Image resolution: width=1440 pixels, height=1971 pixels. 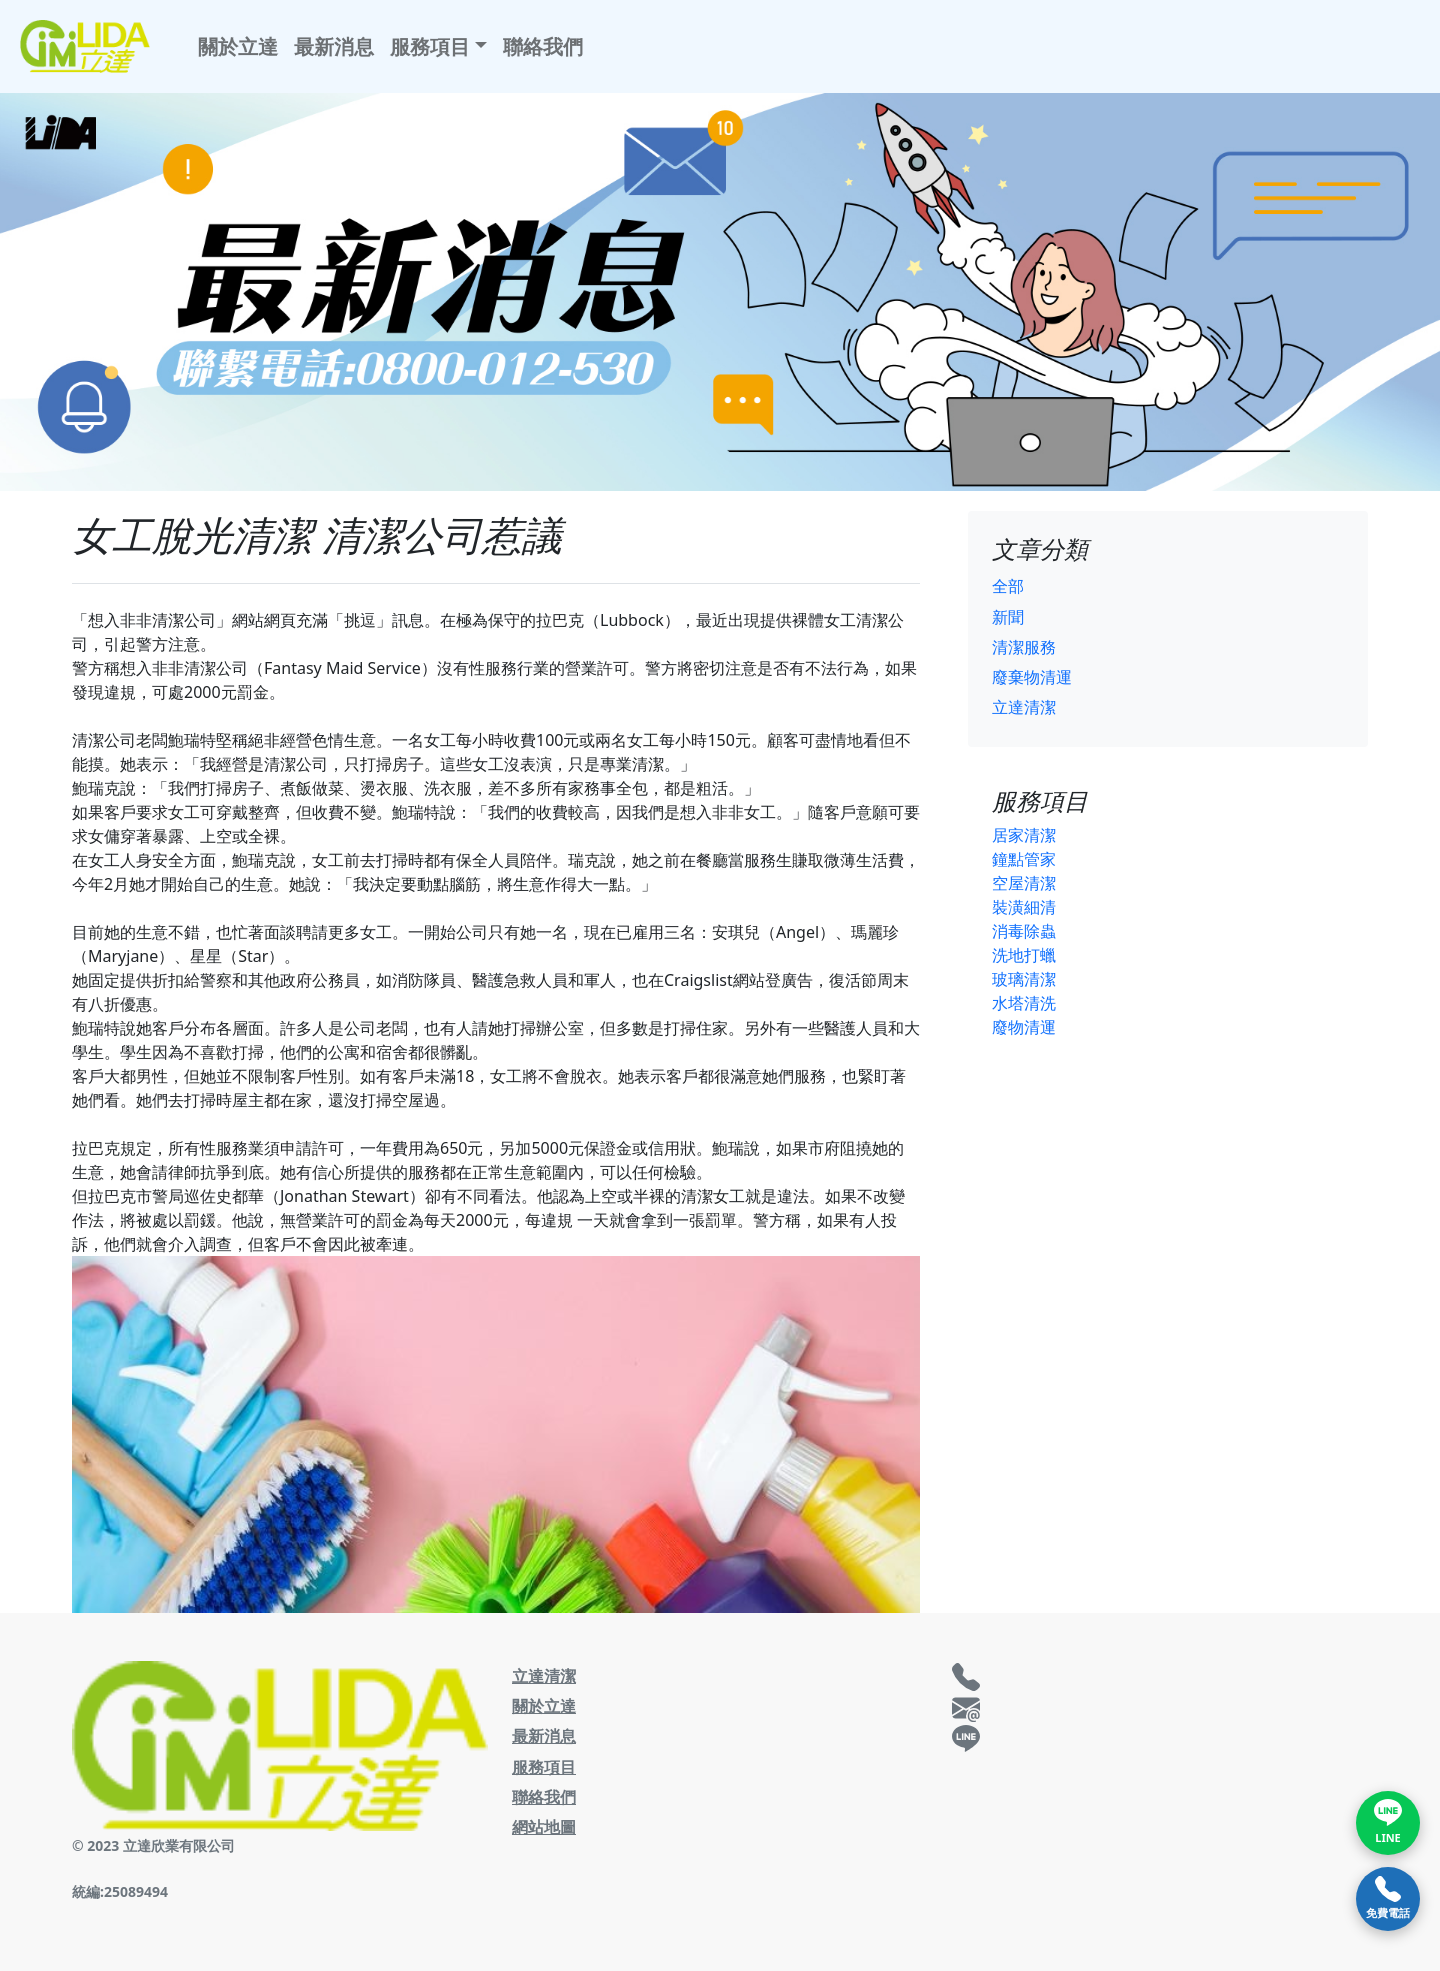 What do you see at coordinates (544, 1827) in the screenshot?
I see `網站地圖` at bounding box center [544, 1827].